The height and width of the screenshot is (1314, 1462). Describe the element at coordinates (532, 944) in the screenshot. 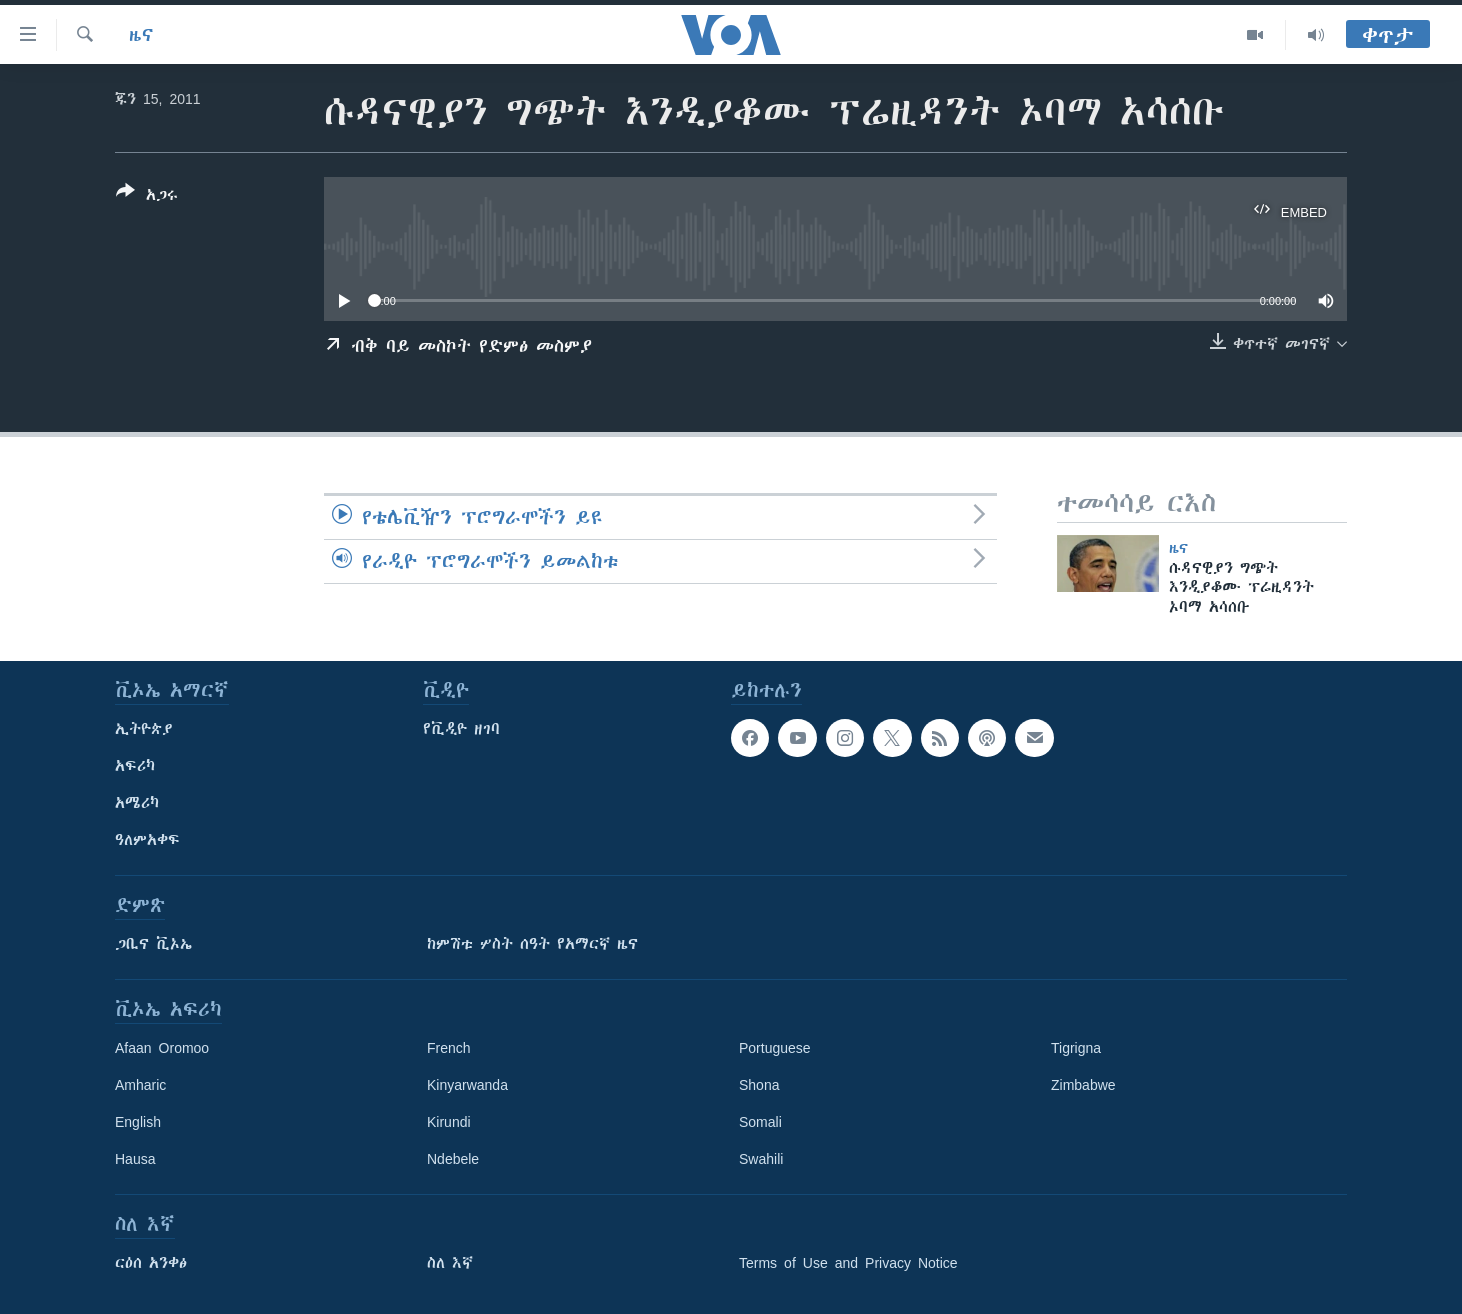

I see `ከምሽቱ ሦስት ሰዓት የአማርኛ ዜና` at that location.